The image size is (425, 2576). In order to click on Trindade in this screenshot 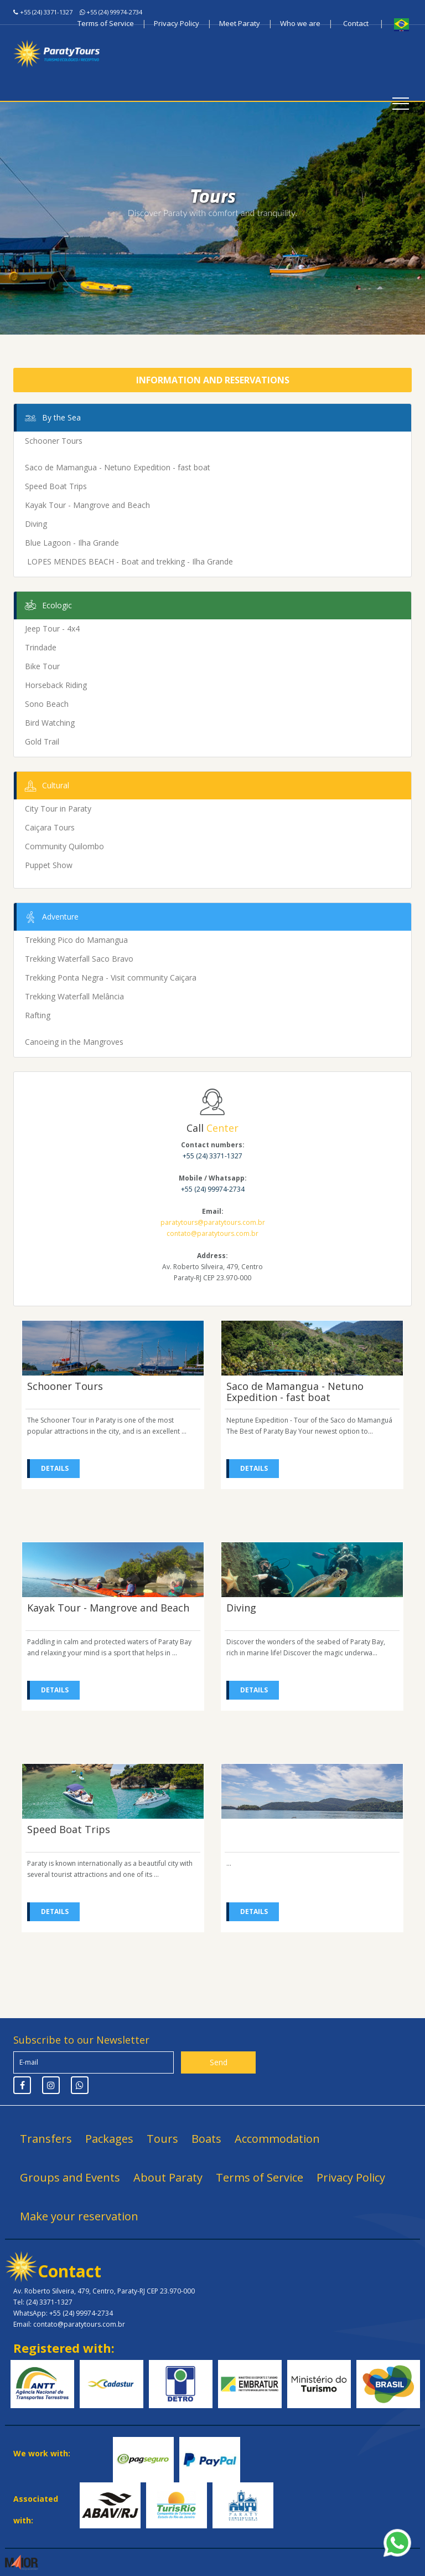, I will do `click(40, 647)`.